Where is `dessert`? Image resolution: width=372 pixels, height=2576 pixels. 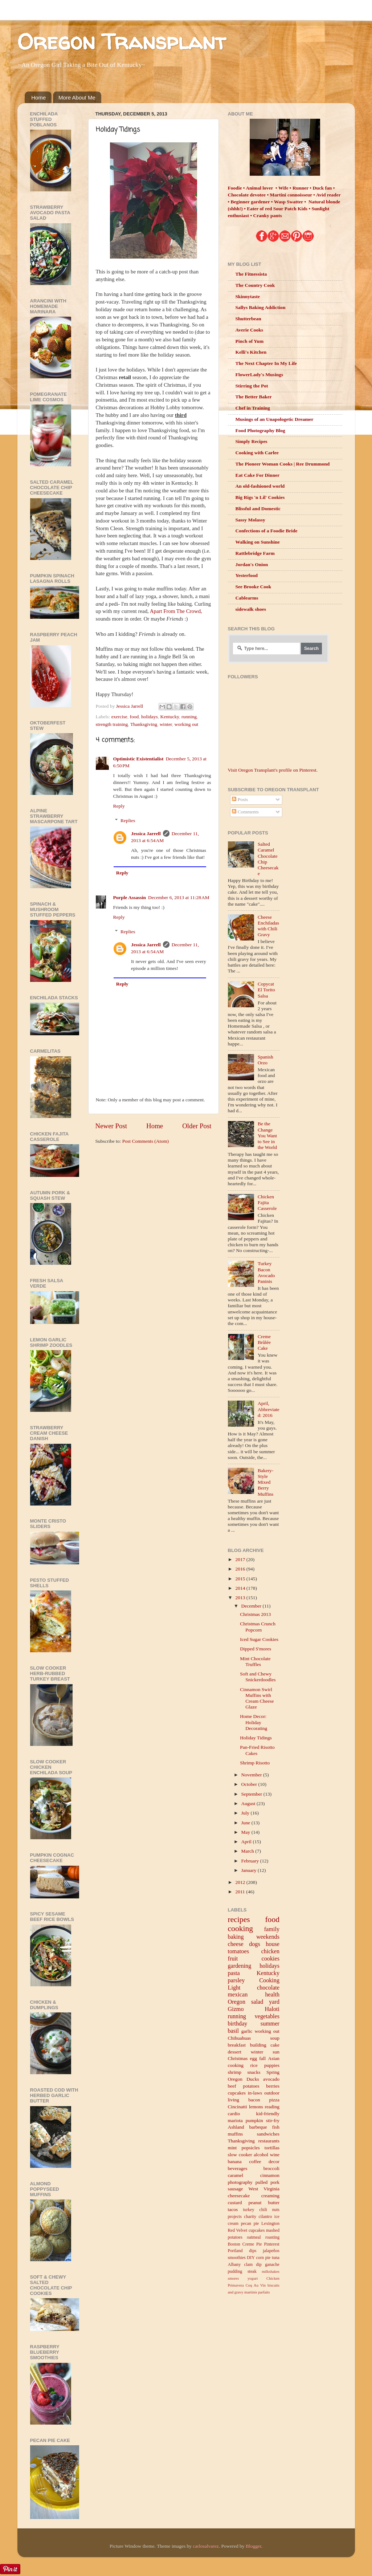 dessert is located at coordinates (235, 2052).